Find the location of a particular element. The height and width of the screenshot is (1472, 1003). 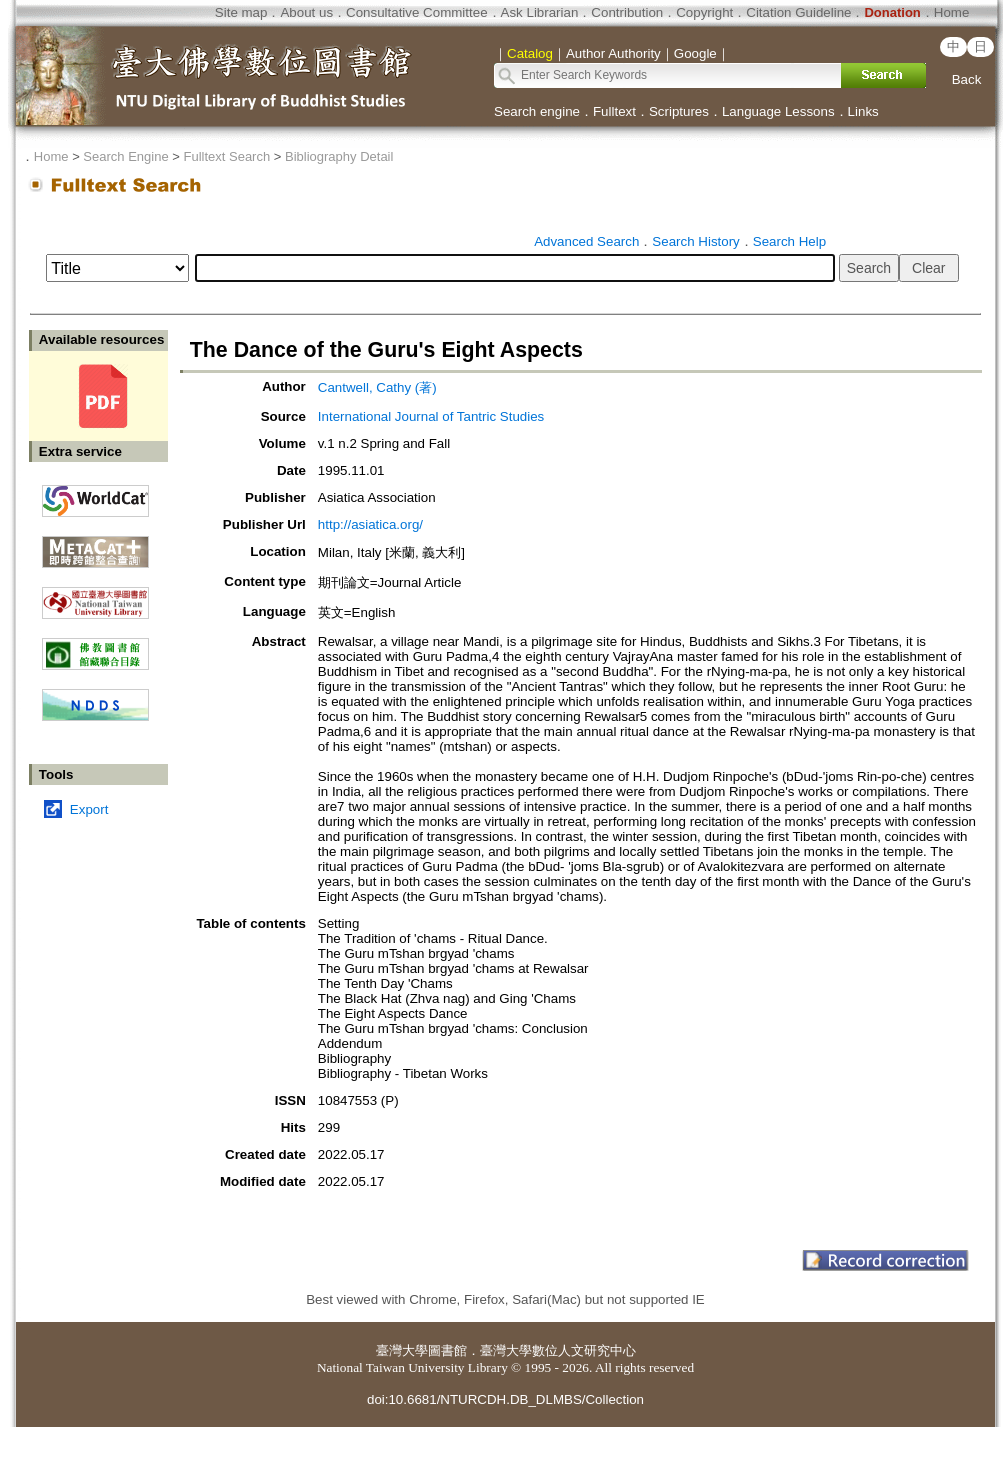

Search History is located at coordinates (695, 241).